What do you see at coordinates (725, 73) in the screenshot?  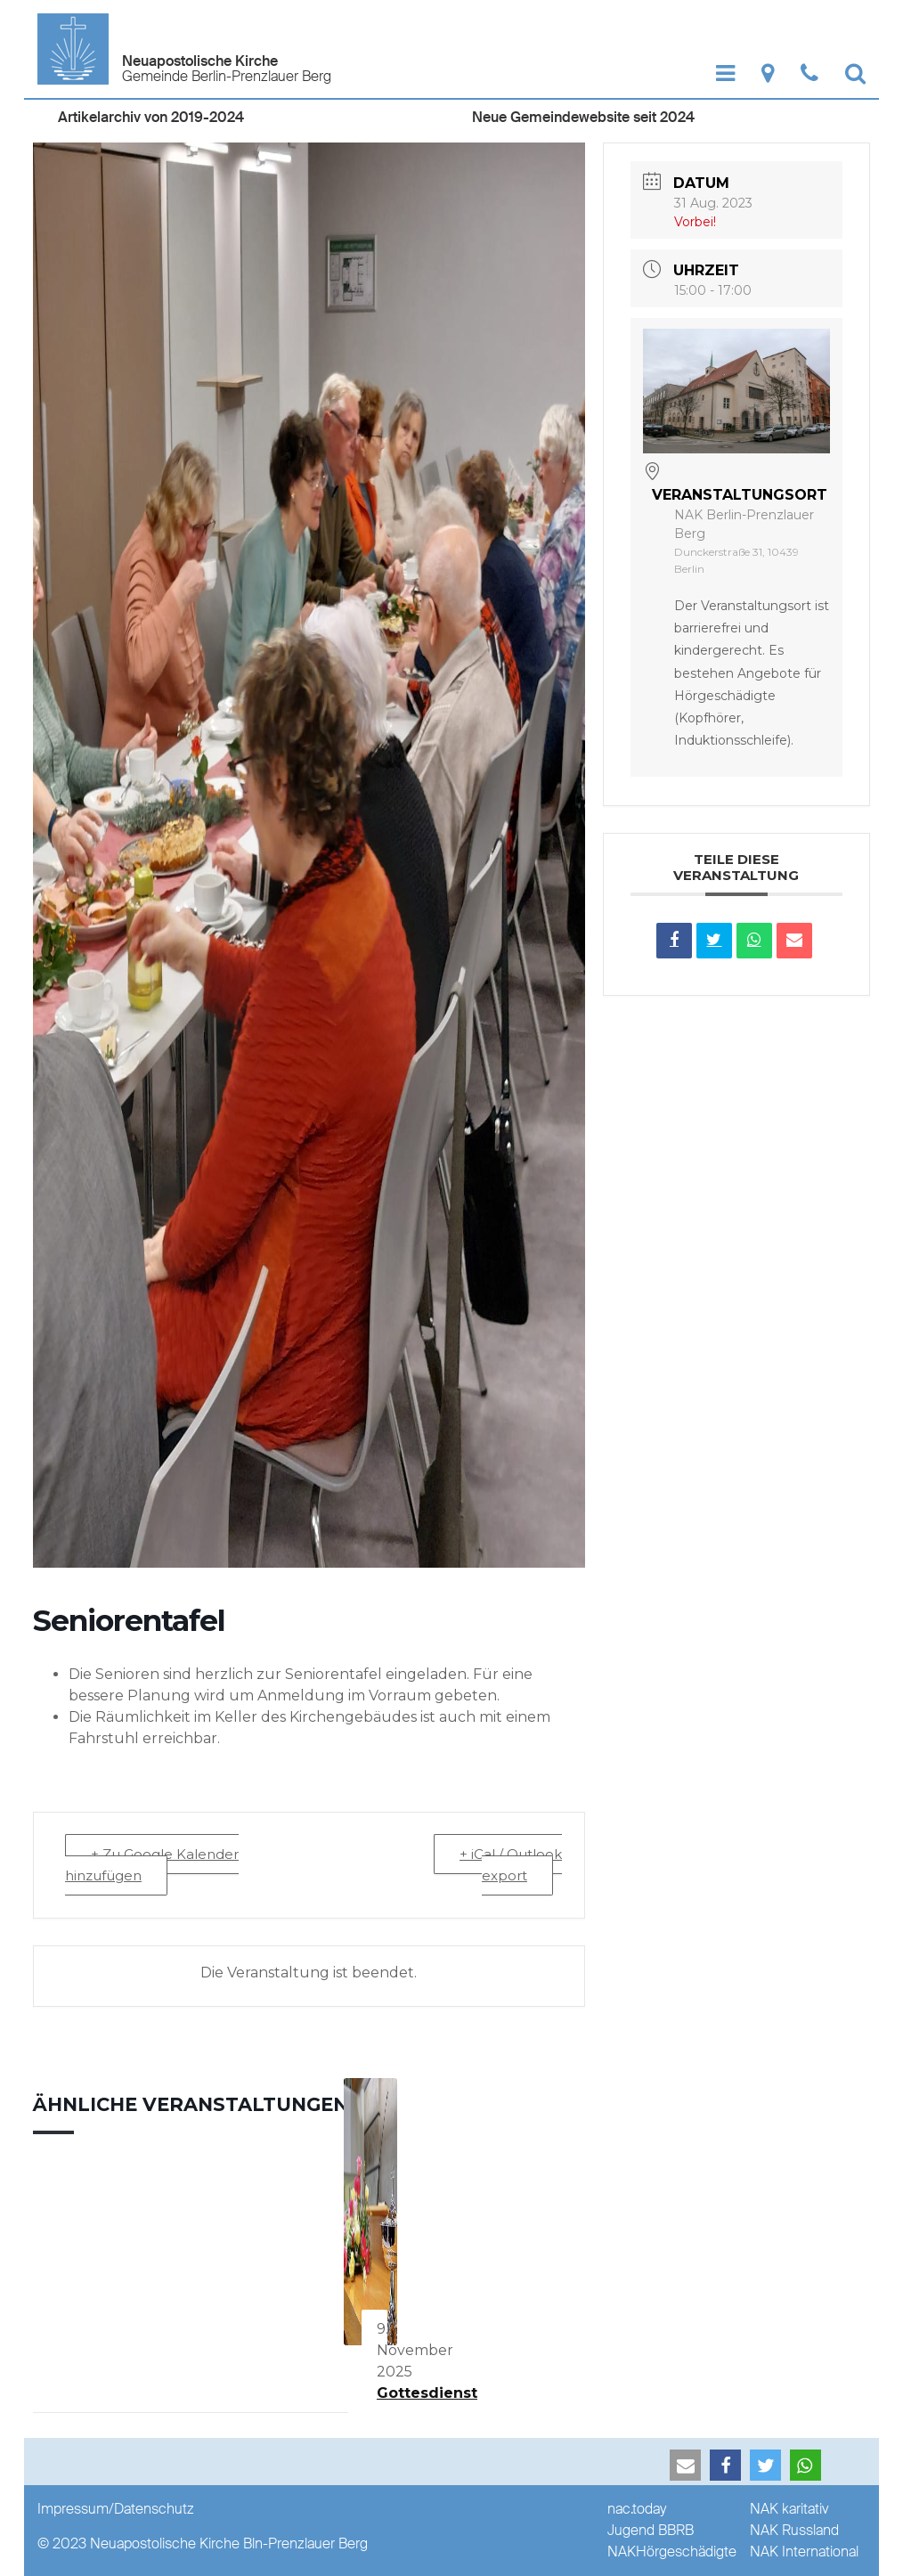 I see `[Show Navigation]` at bounding box center [725, 73].